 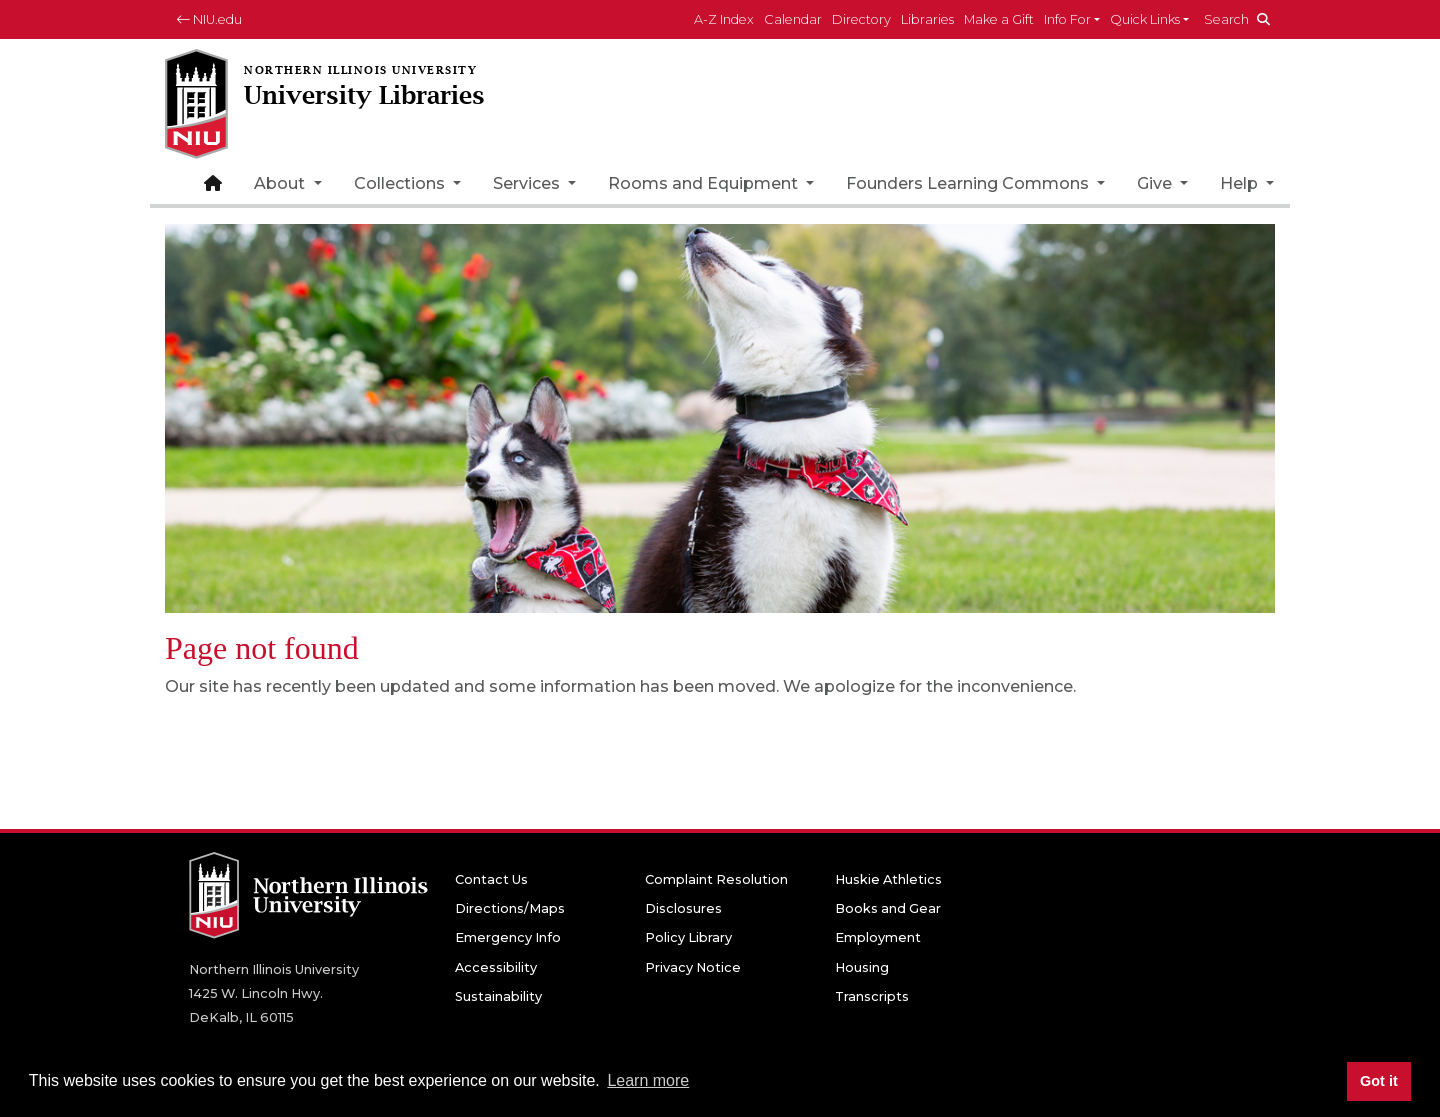 What do you see at coordinates (872, 996) in the screenshot?
I see `Transcripts` at bounding box center [872, 996].